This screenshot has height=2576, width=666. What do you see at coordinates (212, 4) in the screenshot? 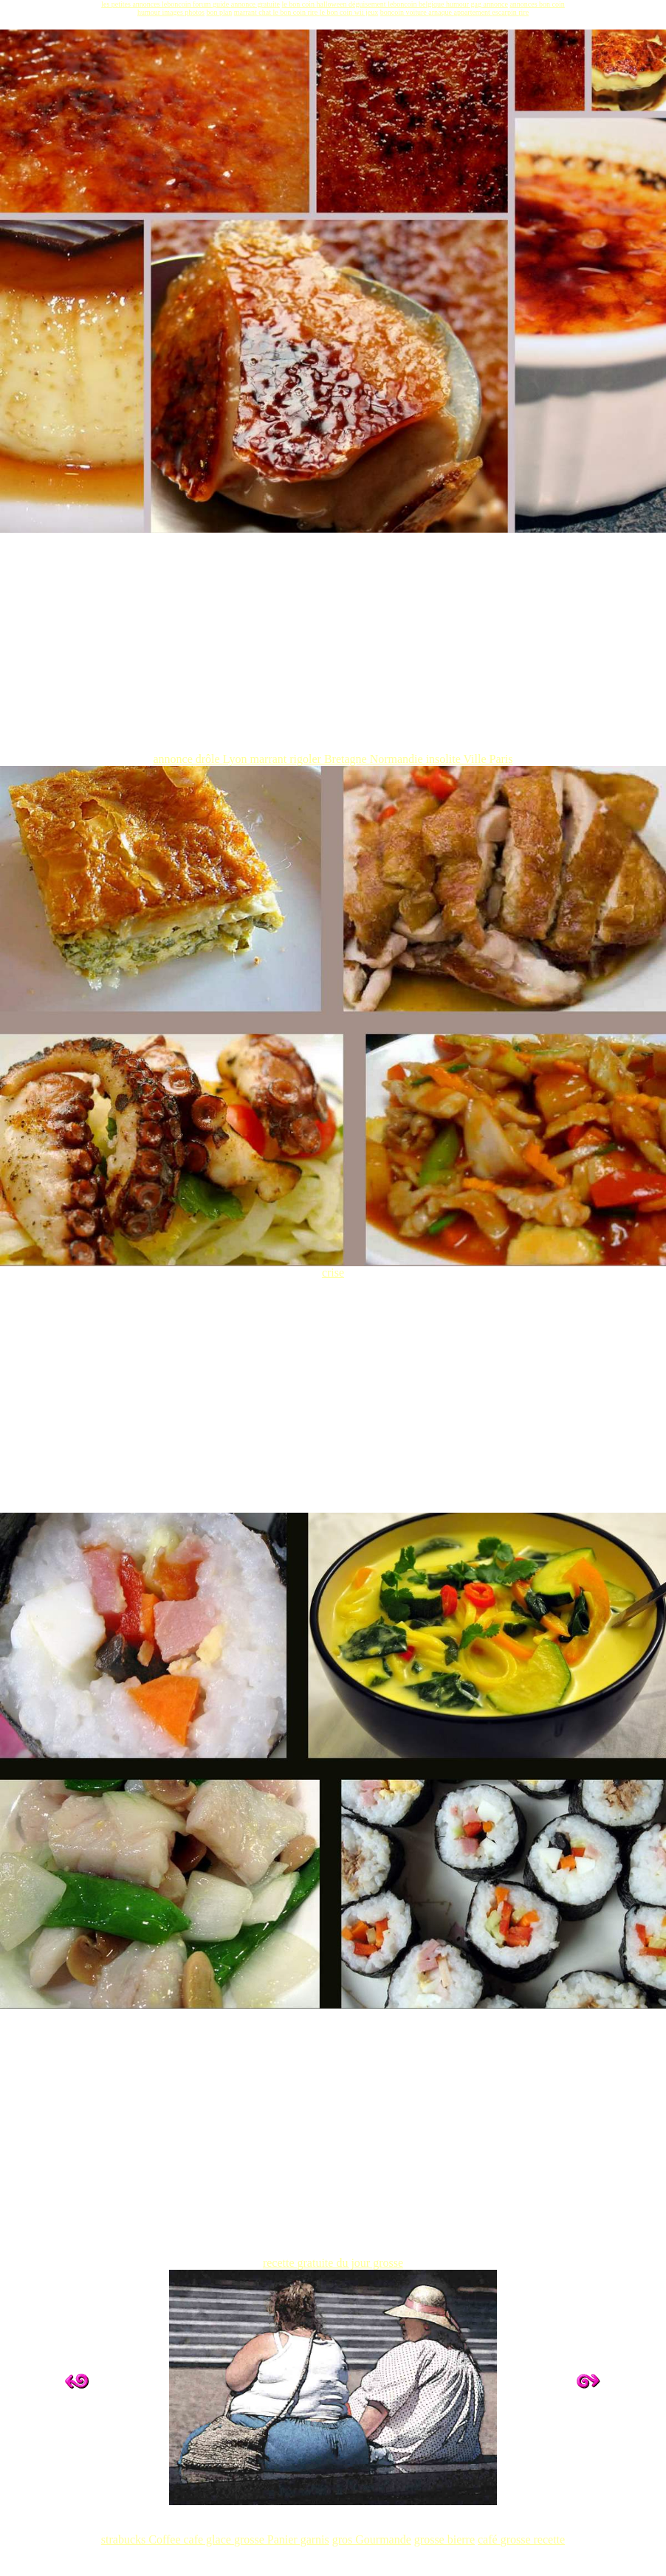
I see `forum guide` at bounding box center [212, 4].